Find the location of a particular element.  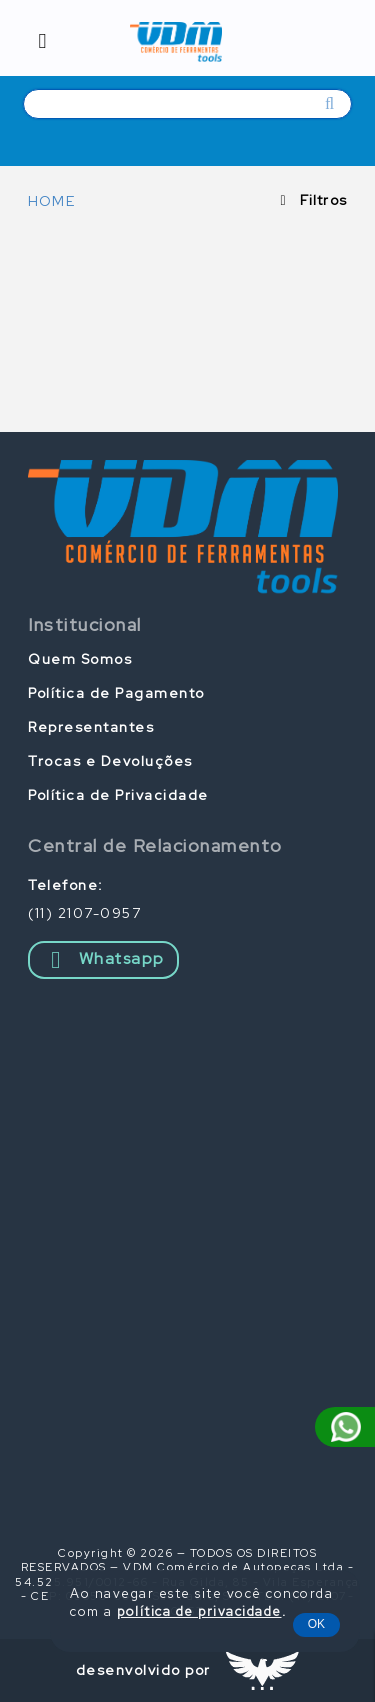

HOME is located at coordinates (51, 201).